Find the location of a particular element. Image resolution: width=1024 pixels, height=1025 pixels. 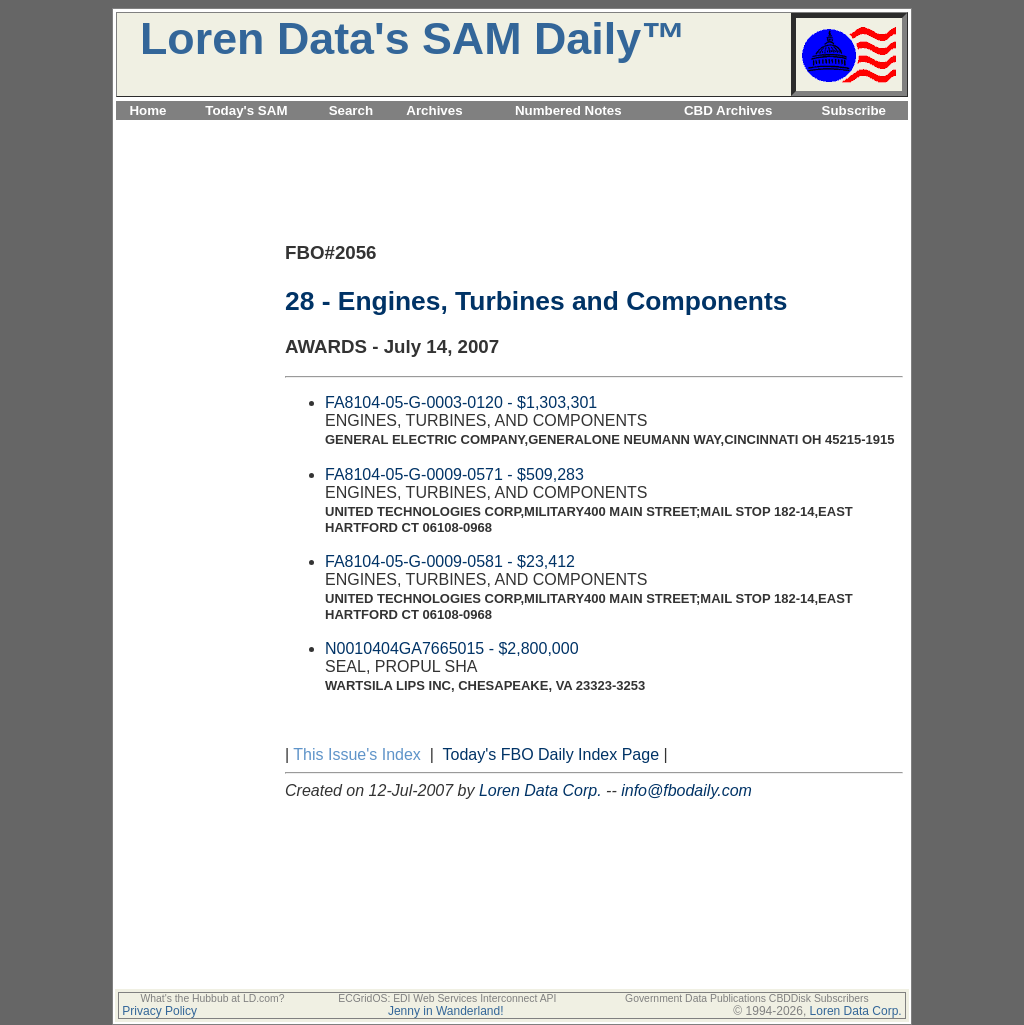

Numbered Notes is located at coordinates (568, 110).